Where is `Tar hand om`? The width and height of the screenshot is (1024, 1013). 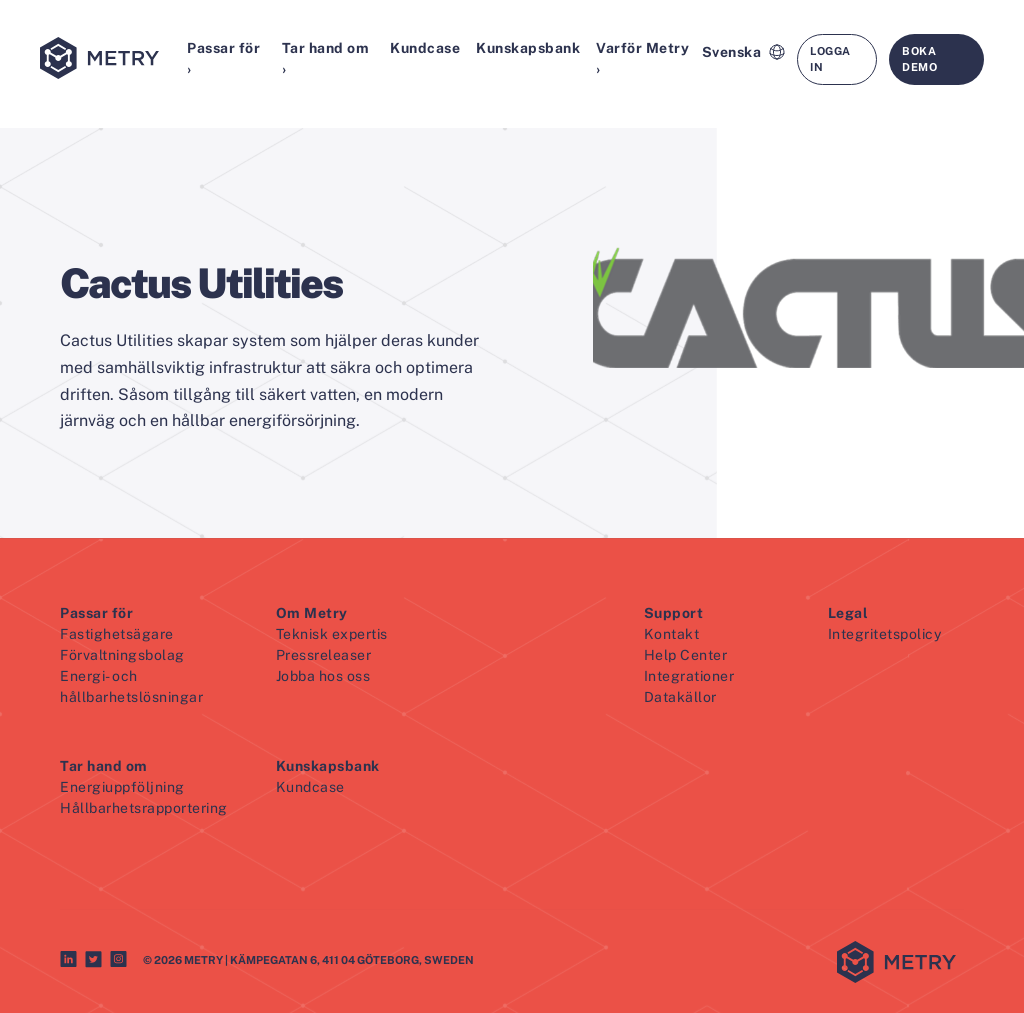
Tar hand om is located at coordinates (104, 766).